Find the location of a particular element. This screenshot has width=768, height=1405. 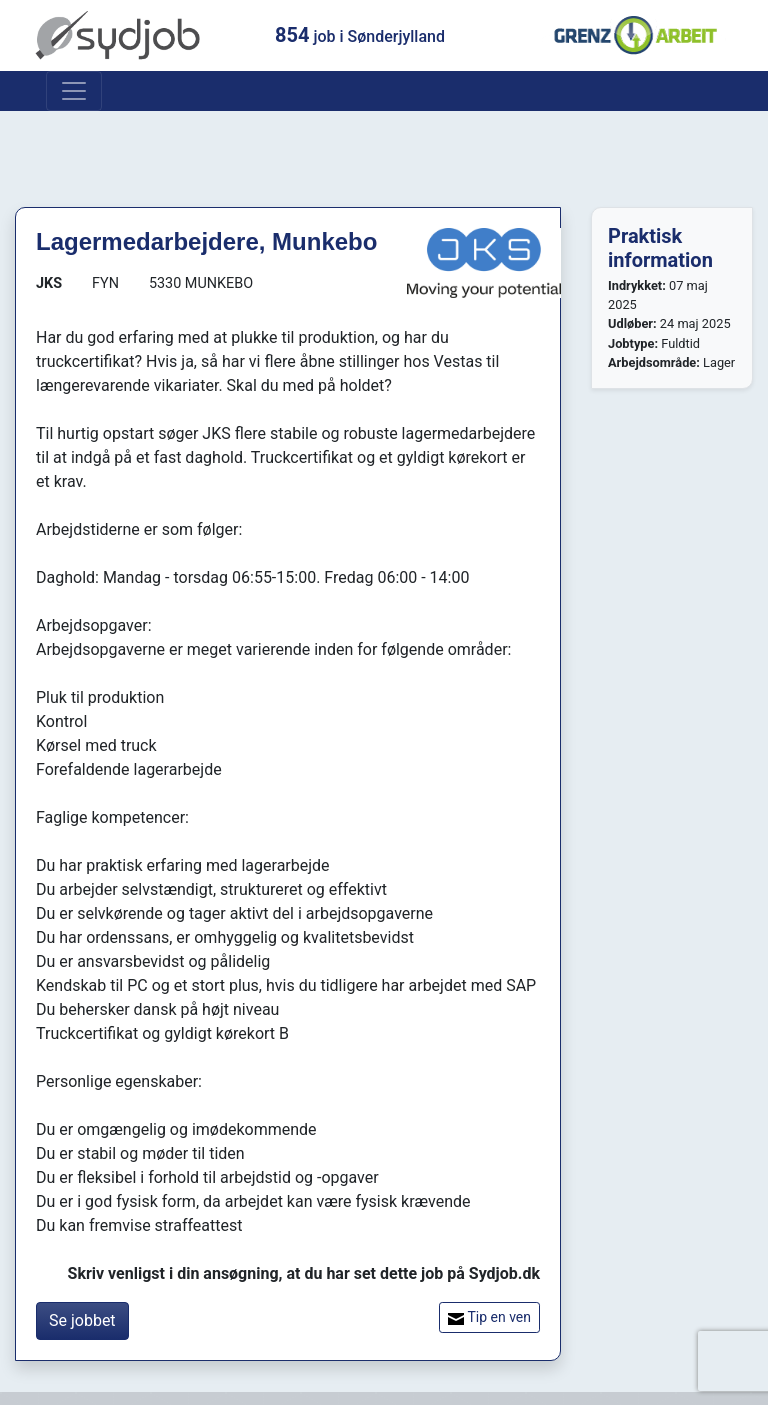

Tip en ven is located at coordinates (489, 1317).